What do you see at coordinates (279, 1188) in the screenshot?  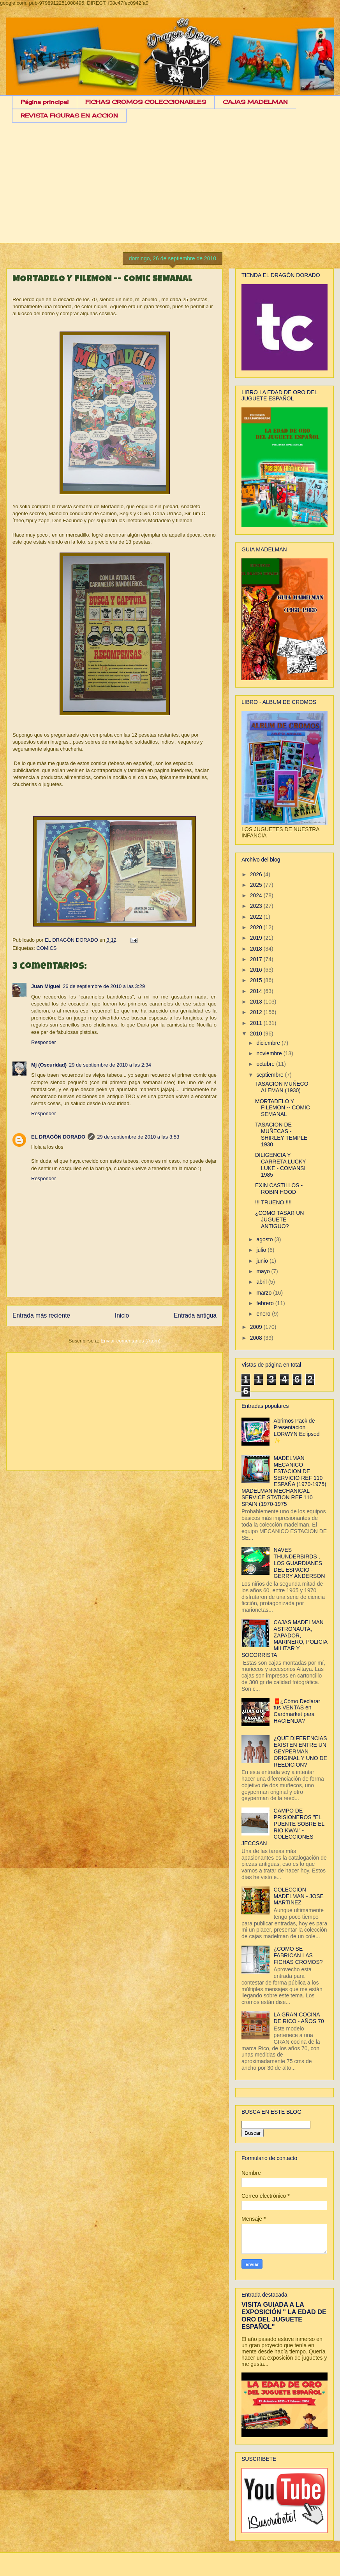 I see `EXIN CASTILLOS - ROBIN HOOD` at bounding box center [279, 1188].